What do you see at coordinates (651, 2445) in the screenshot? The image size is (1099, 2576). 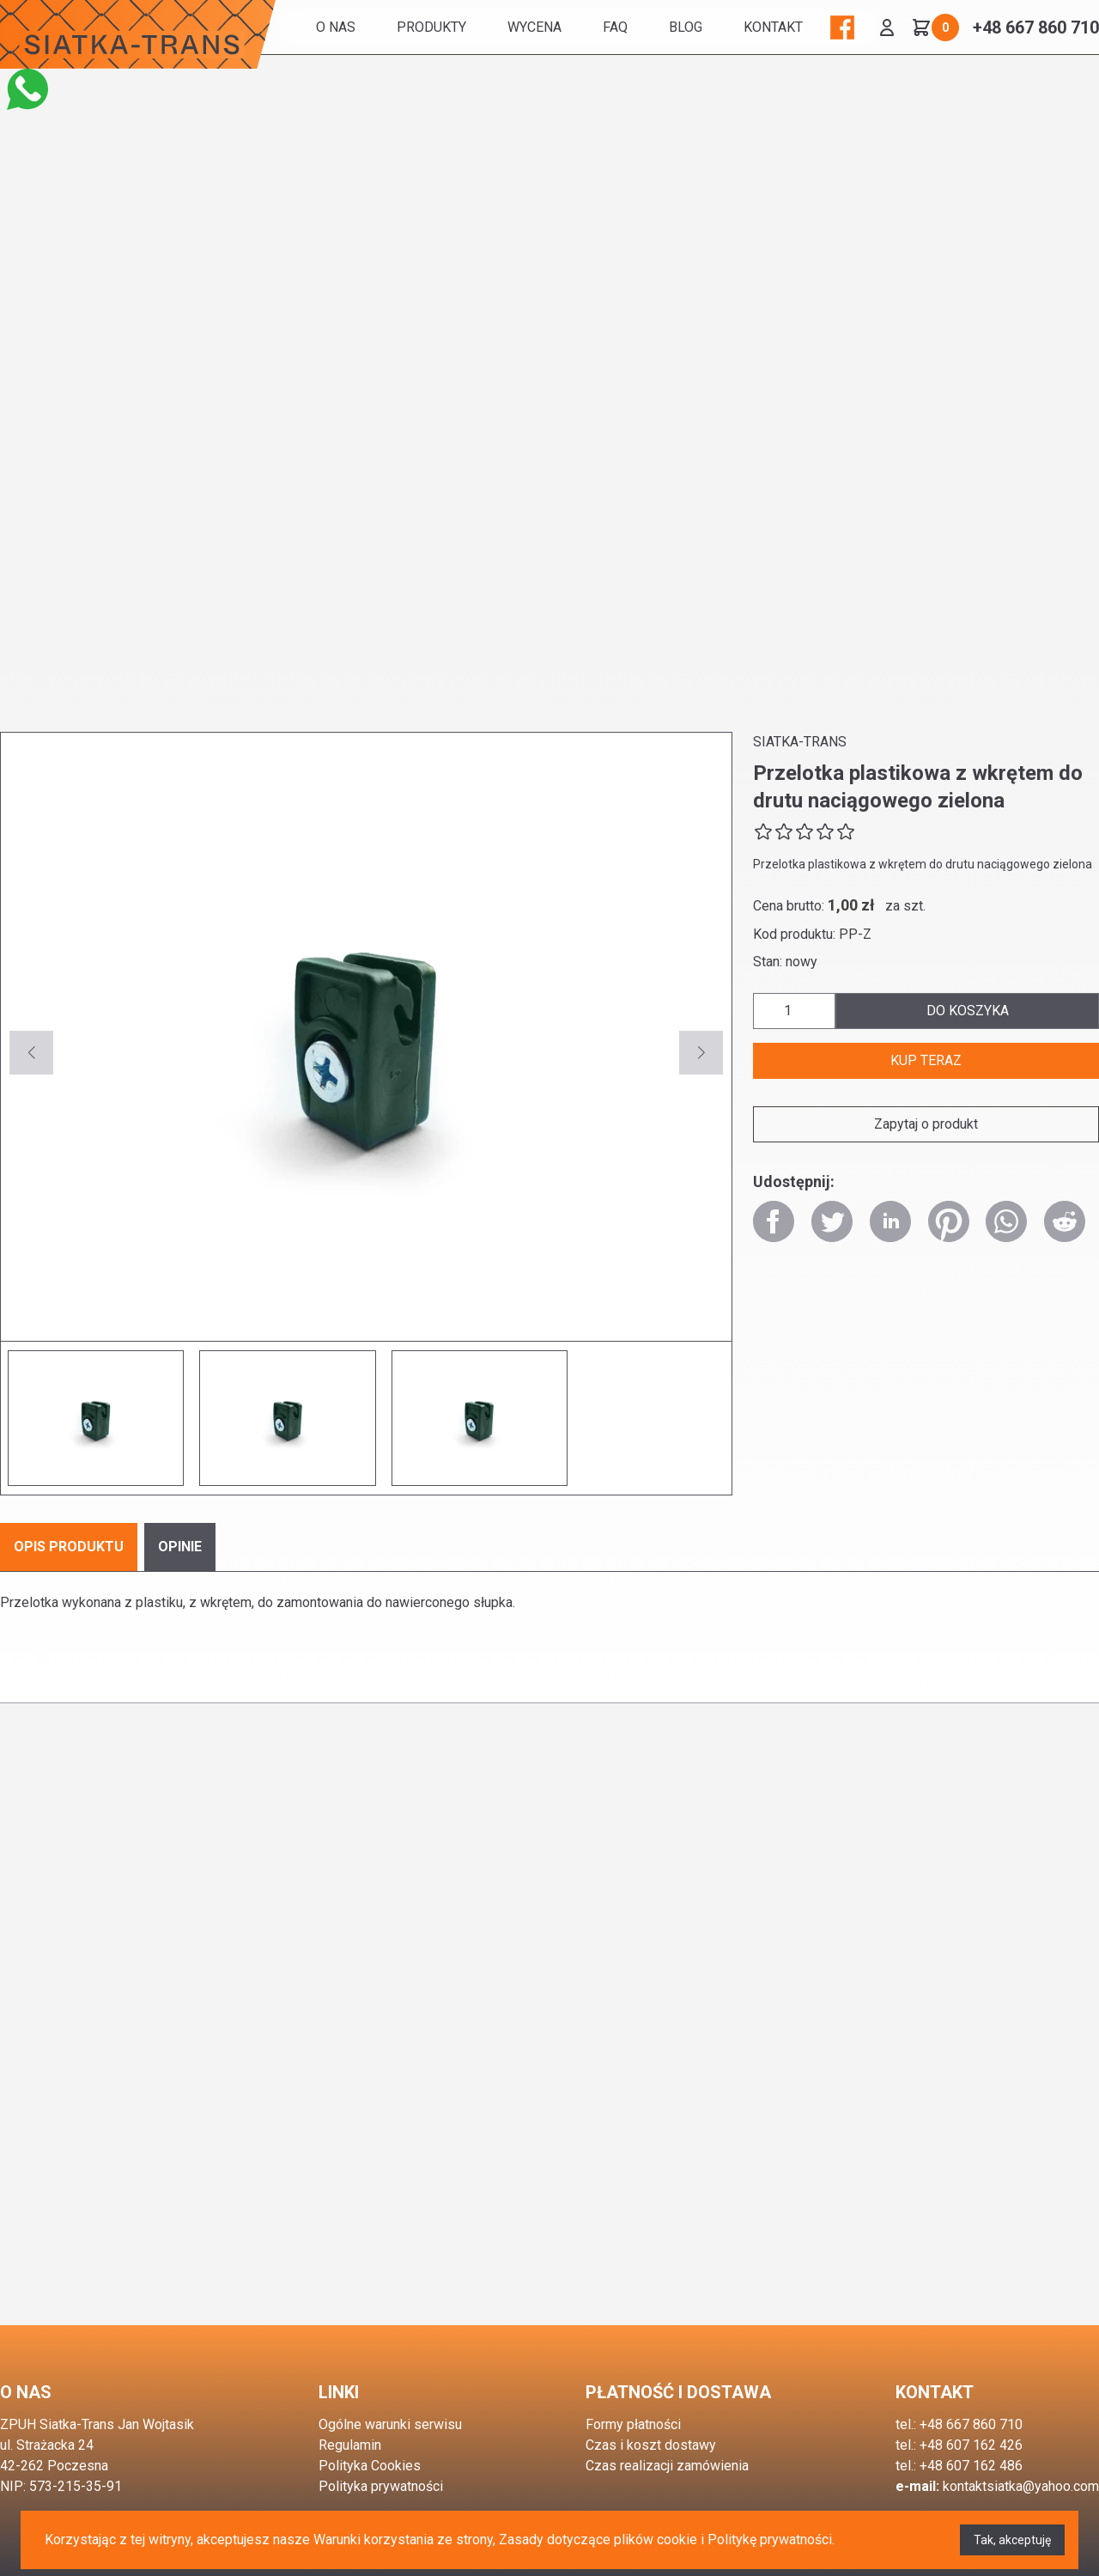 I see `Czas i koszt dostawy` at bounding box center [651, 2445].